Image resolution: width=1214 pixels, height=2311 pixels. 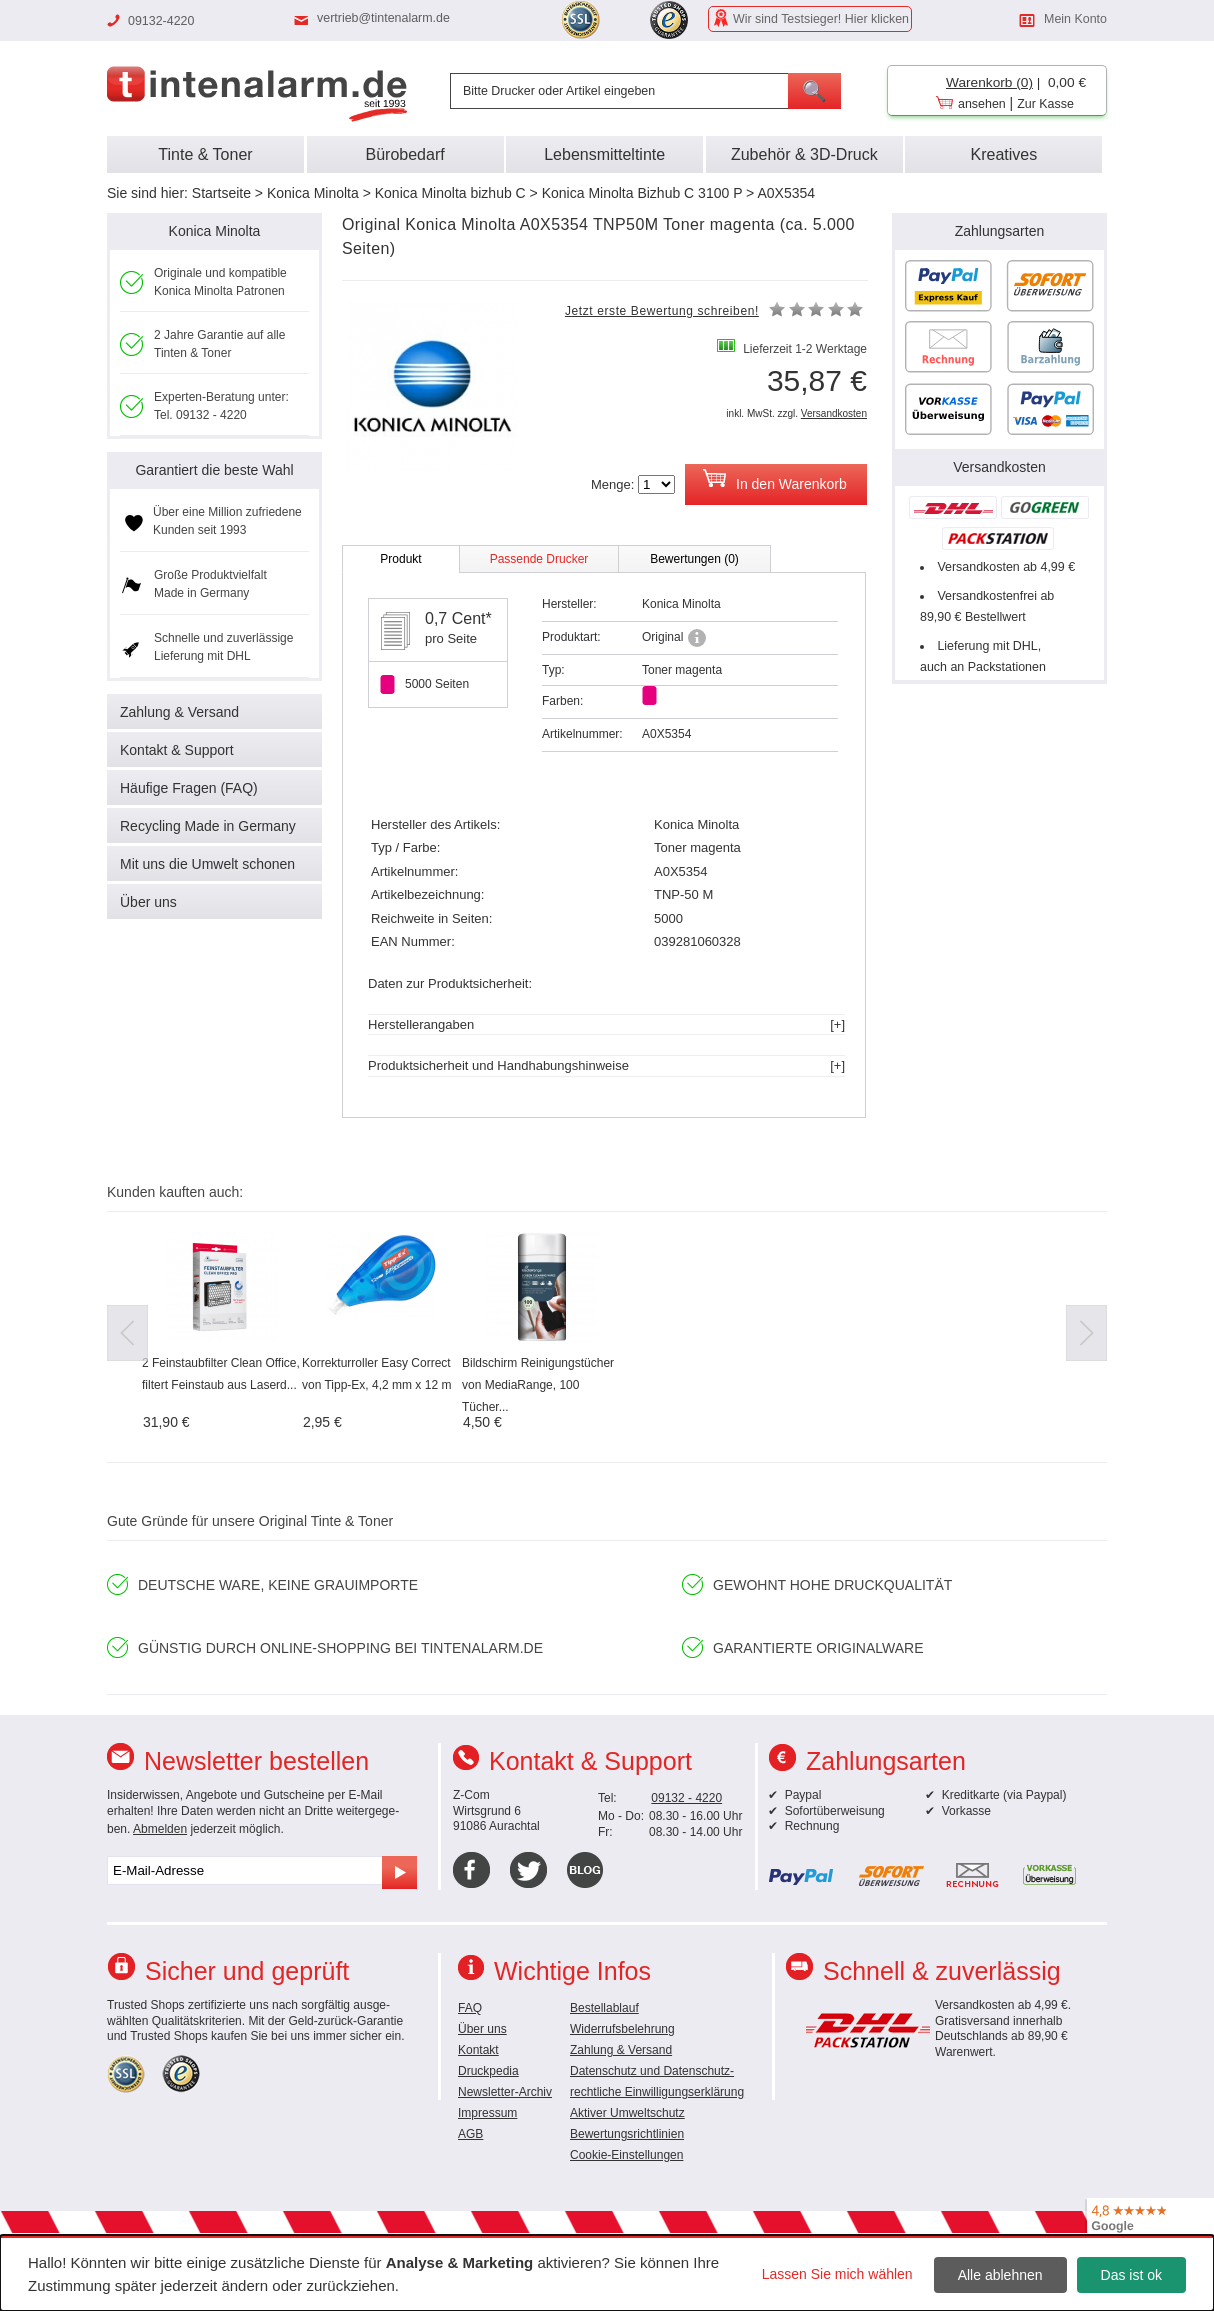 I want to click on Typ:, so click(x=553, y=670).